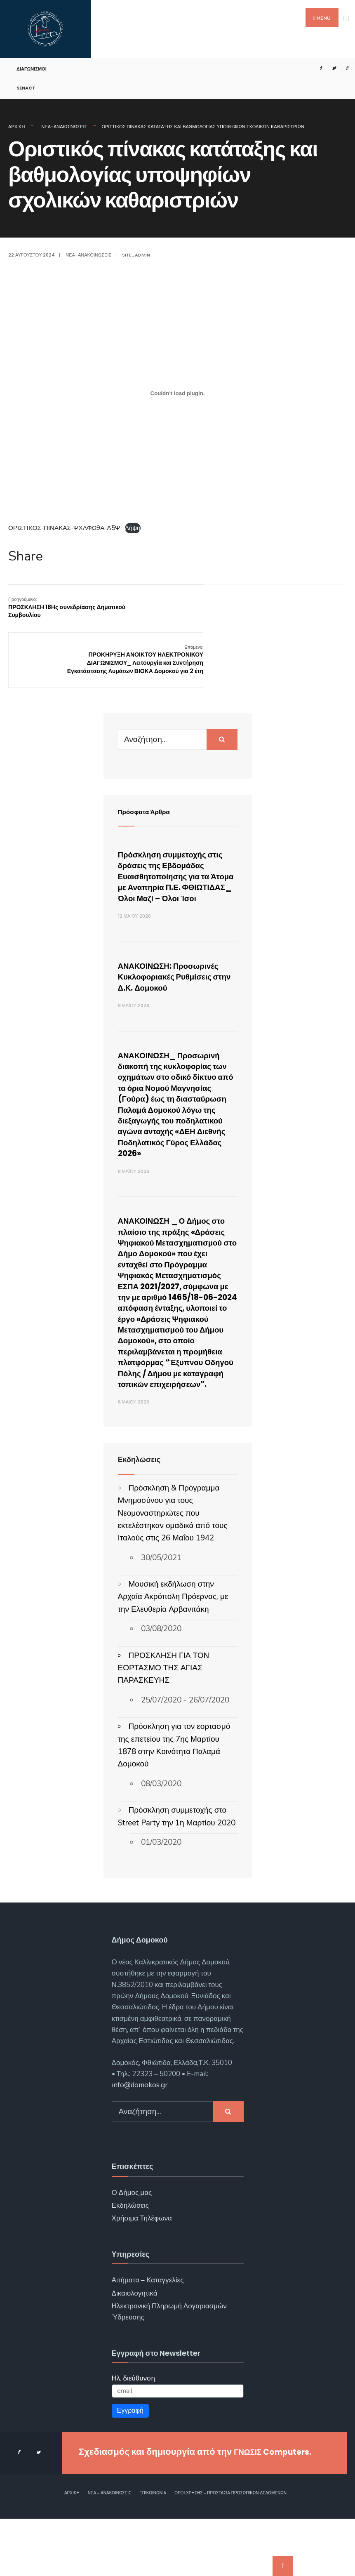  What do you see at coordinates (25, 556) in the screenshot?
I see `Share` at bounding box center [25, 556].